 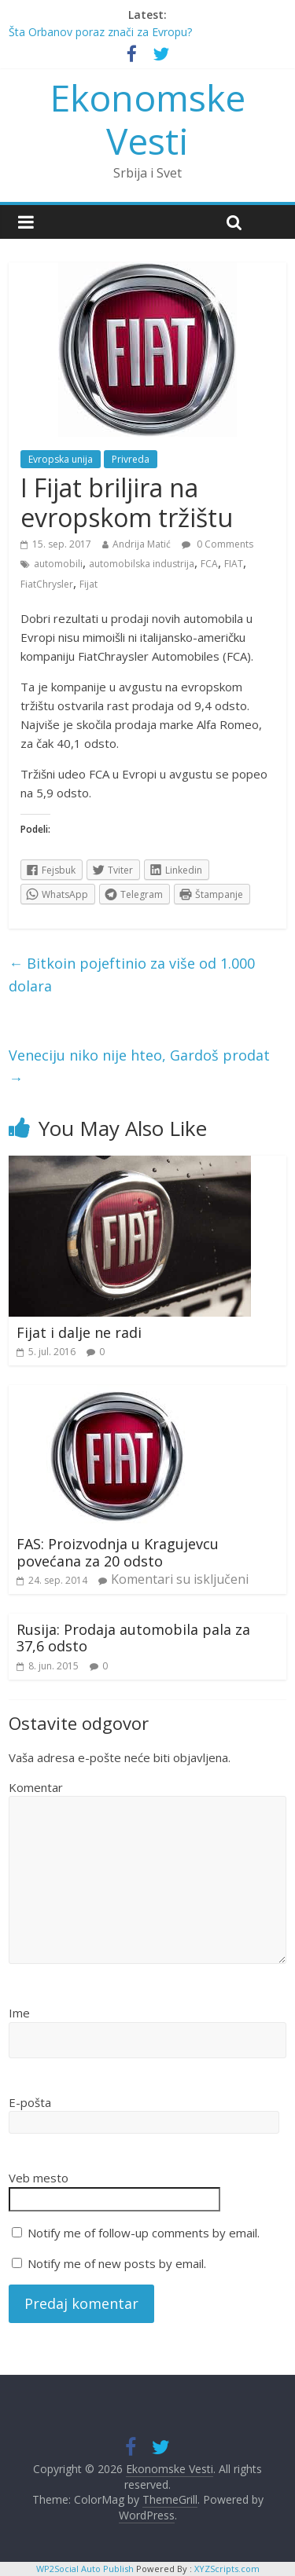 What do you see at coordinates (233, 563) in the screenshot?
I see `FIAT` at bounding box center [233, 563].